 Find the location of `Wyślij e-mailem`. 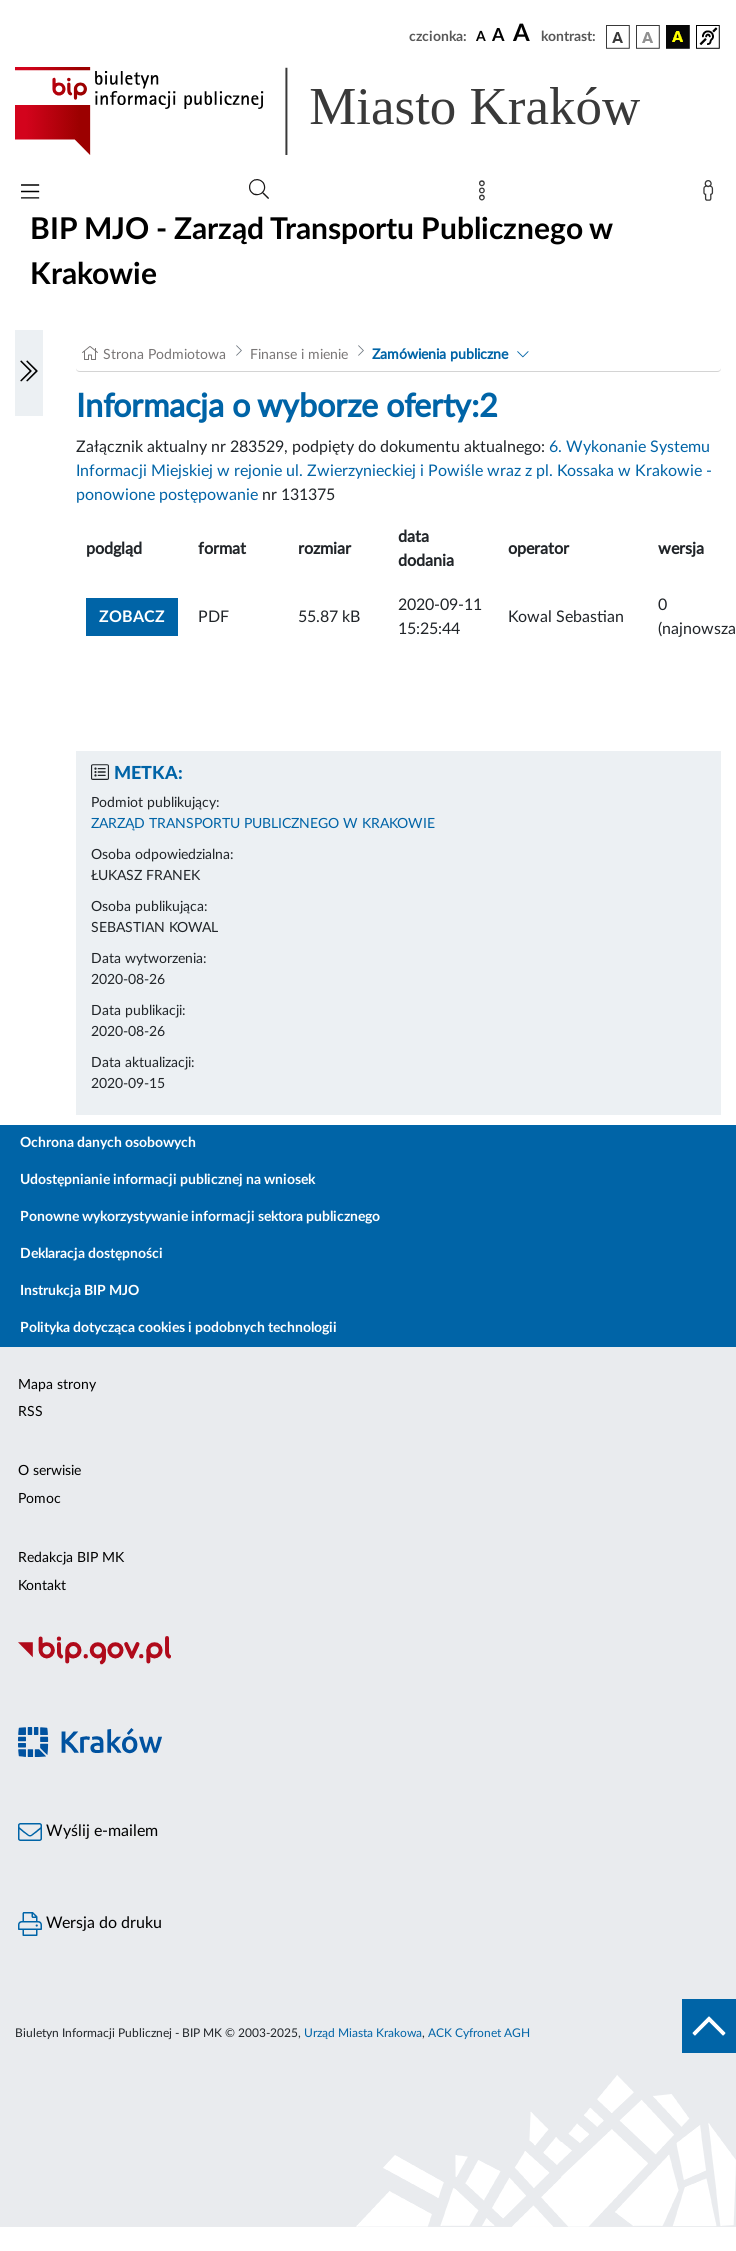

Wyślij e-mailem is located at coordinates (88, 1832).